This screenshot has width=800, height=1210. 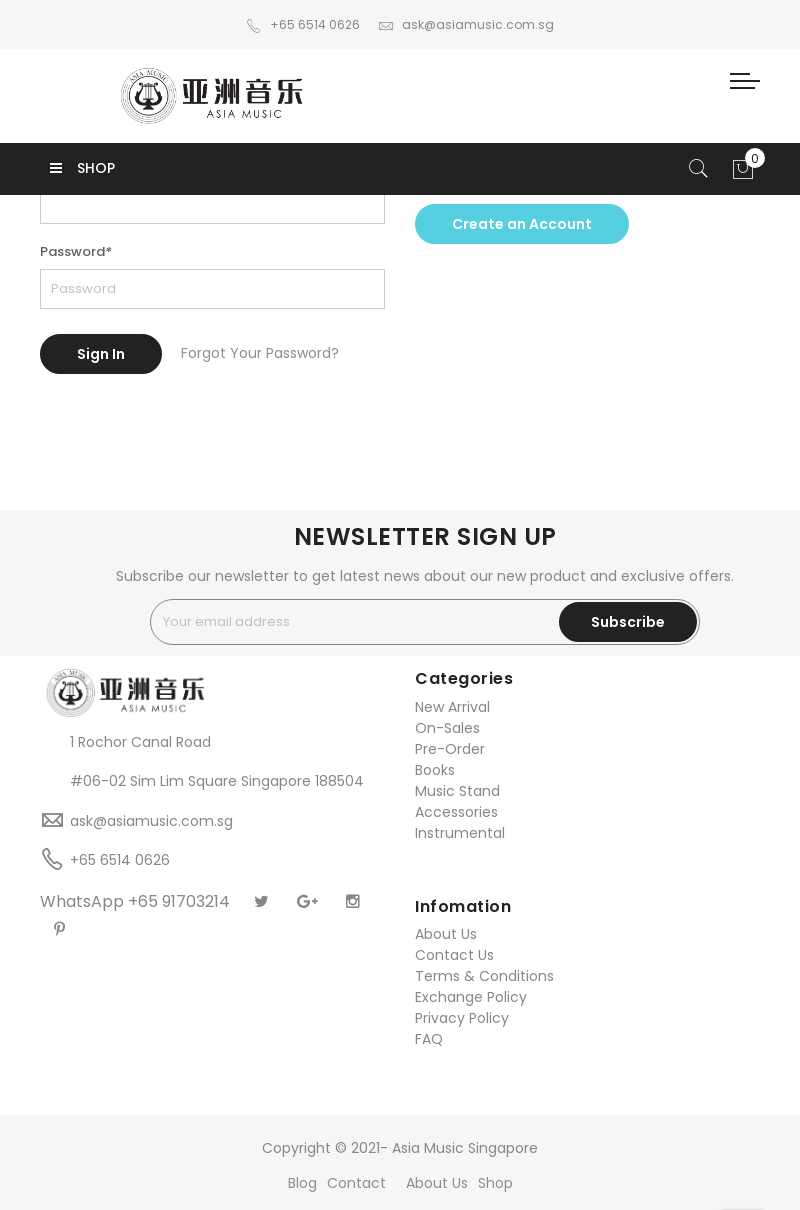 What do you see at coordinates (471, 997) in the screenshot?
I see `Exchange Policy` at bounding box center [471, 997].